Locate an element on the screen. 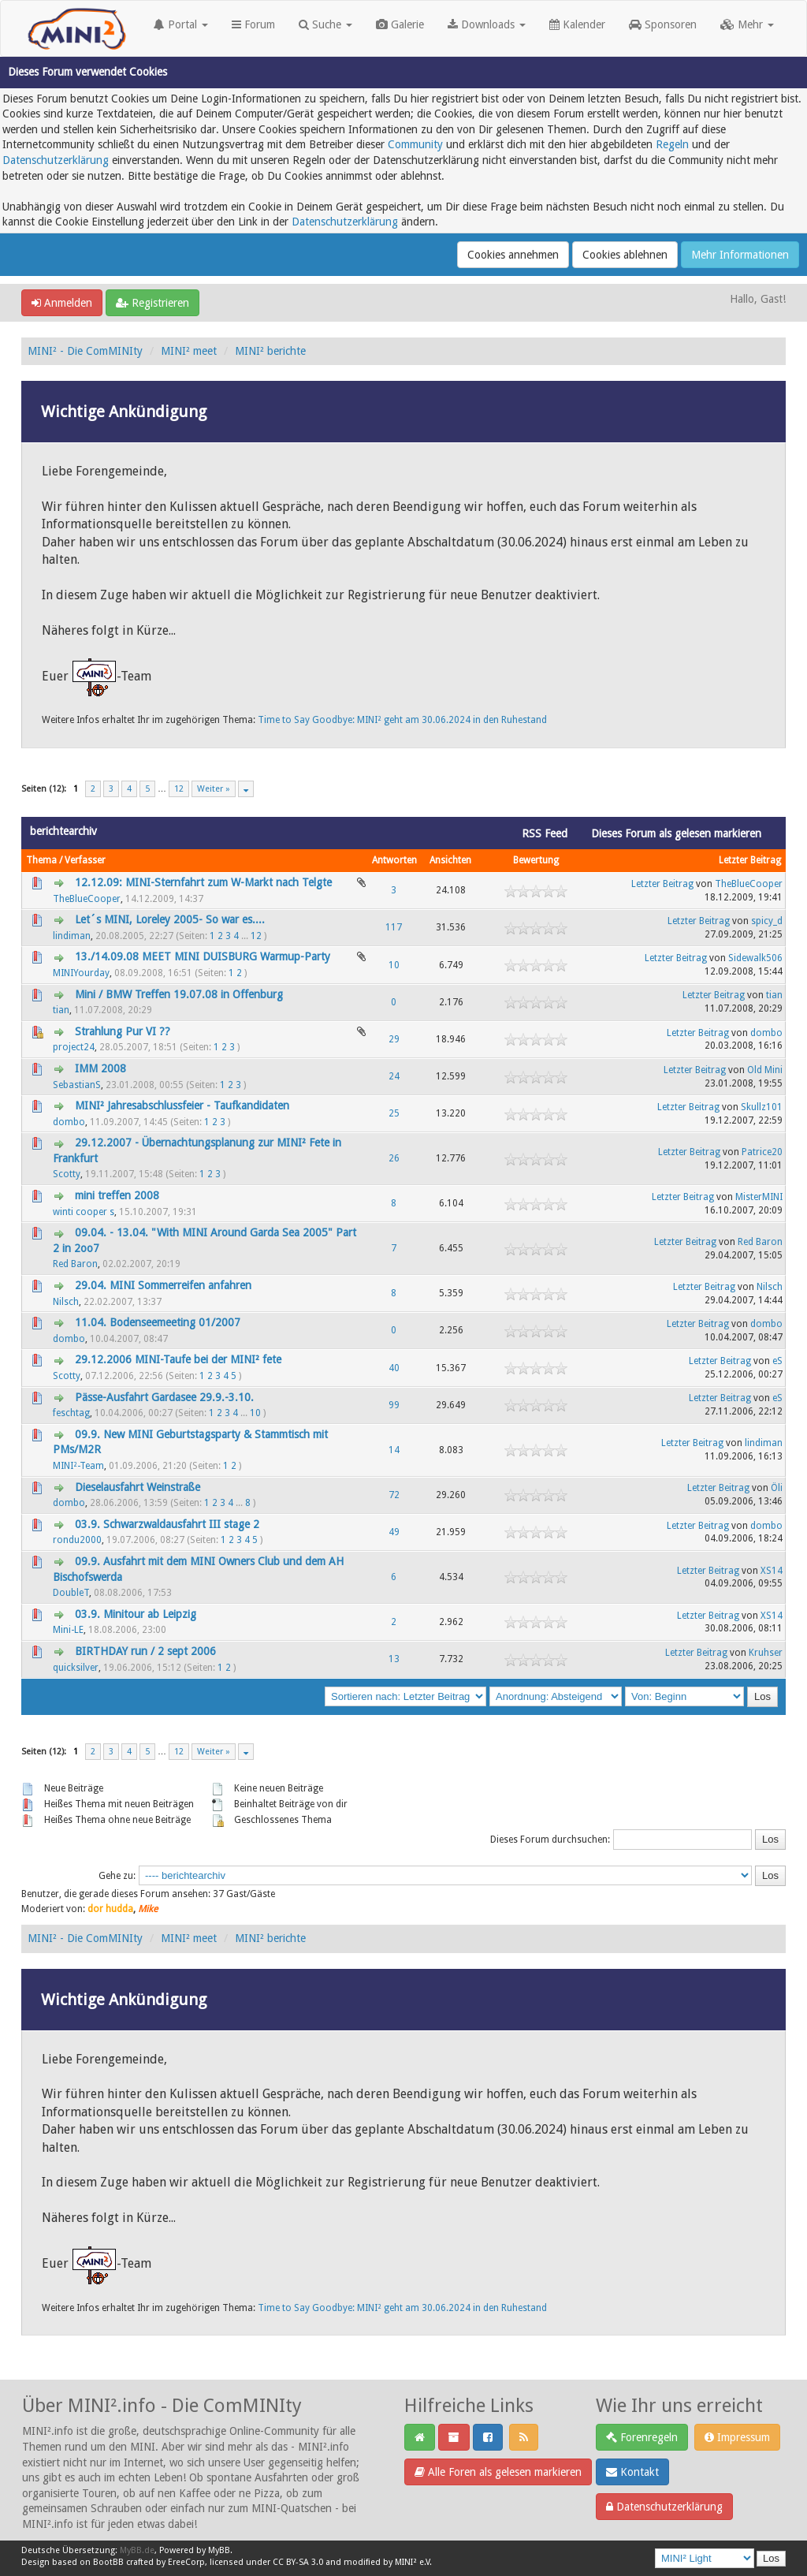 This screenshot has height=2576, width=807. Verfasser is located at coordinates (85, 860).